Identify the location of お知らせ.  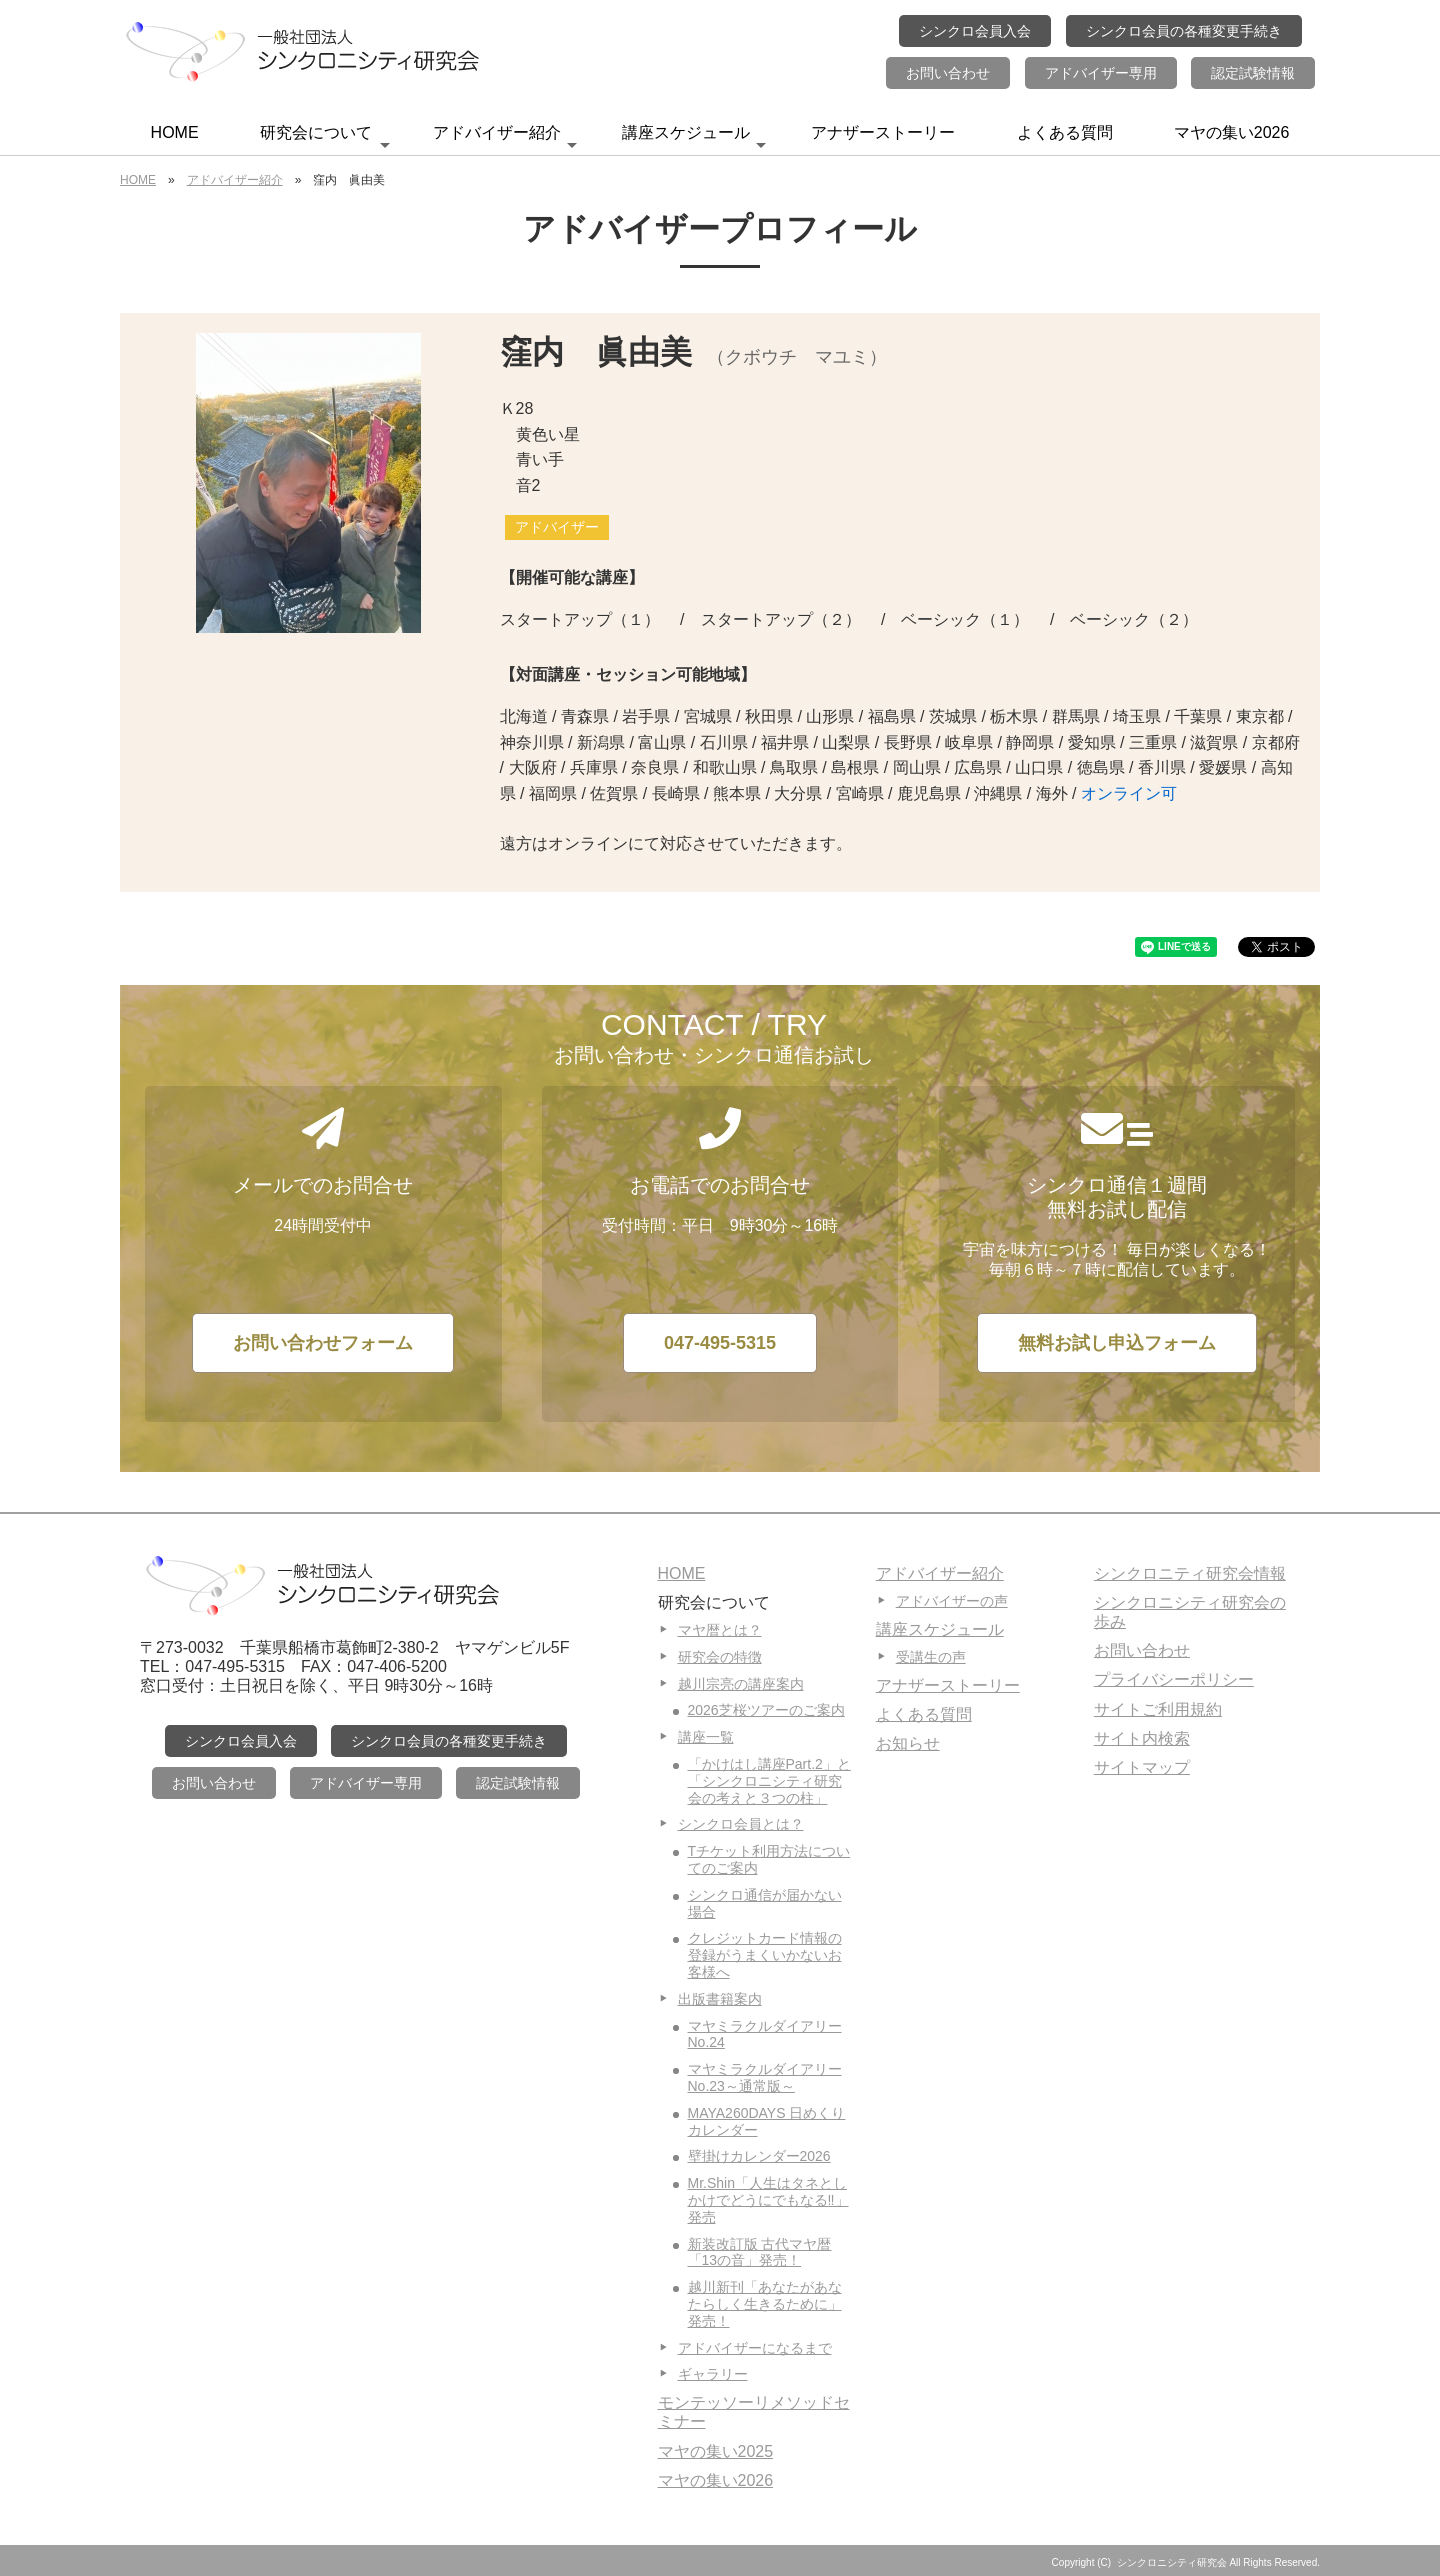
(908, 1743).